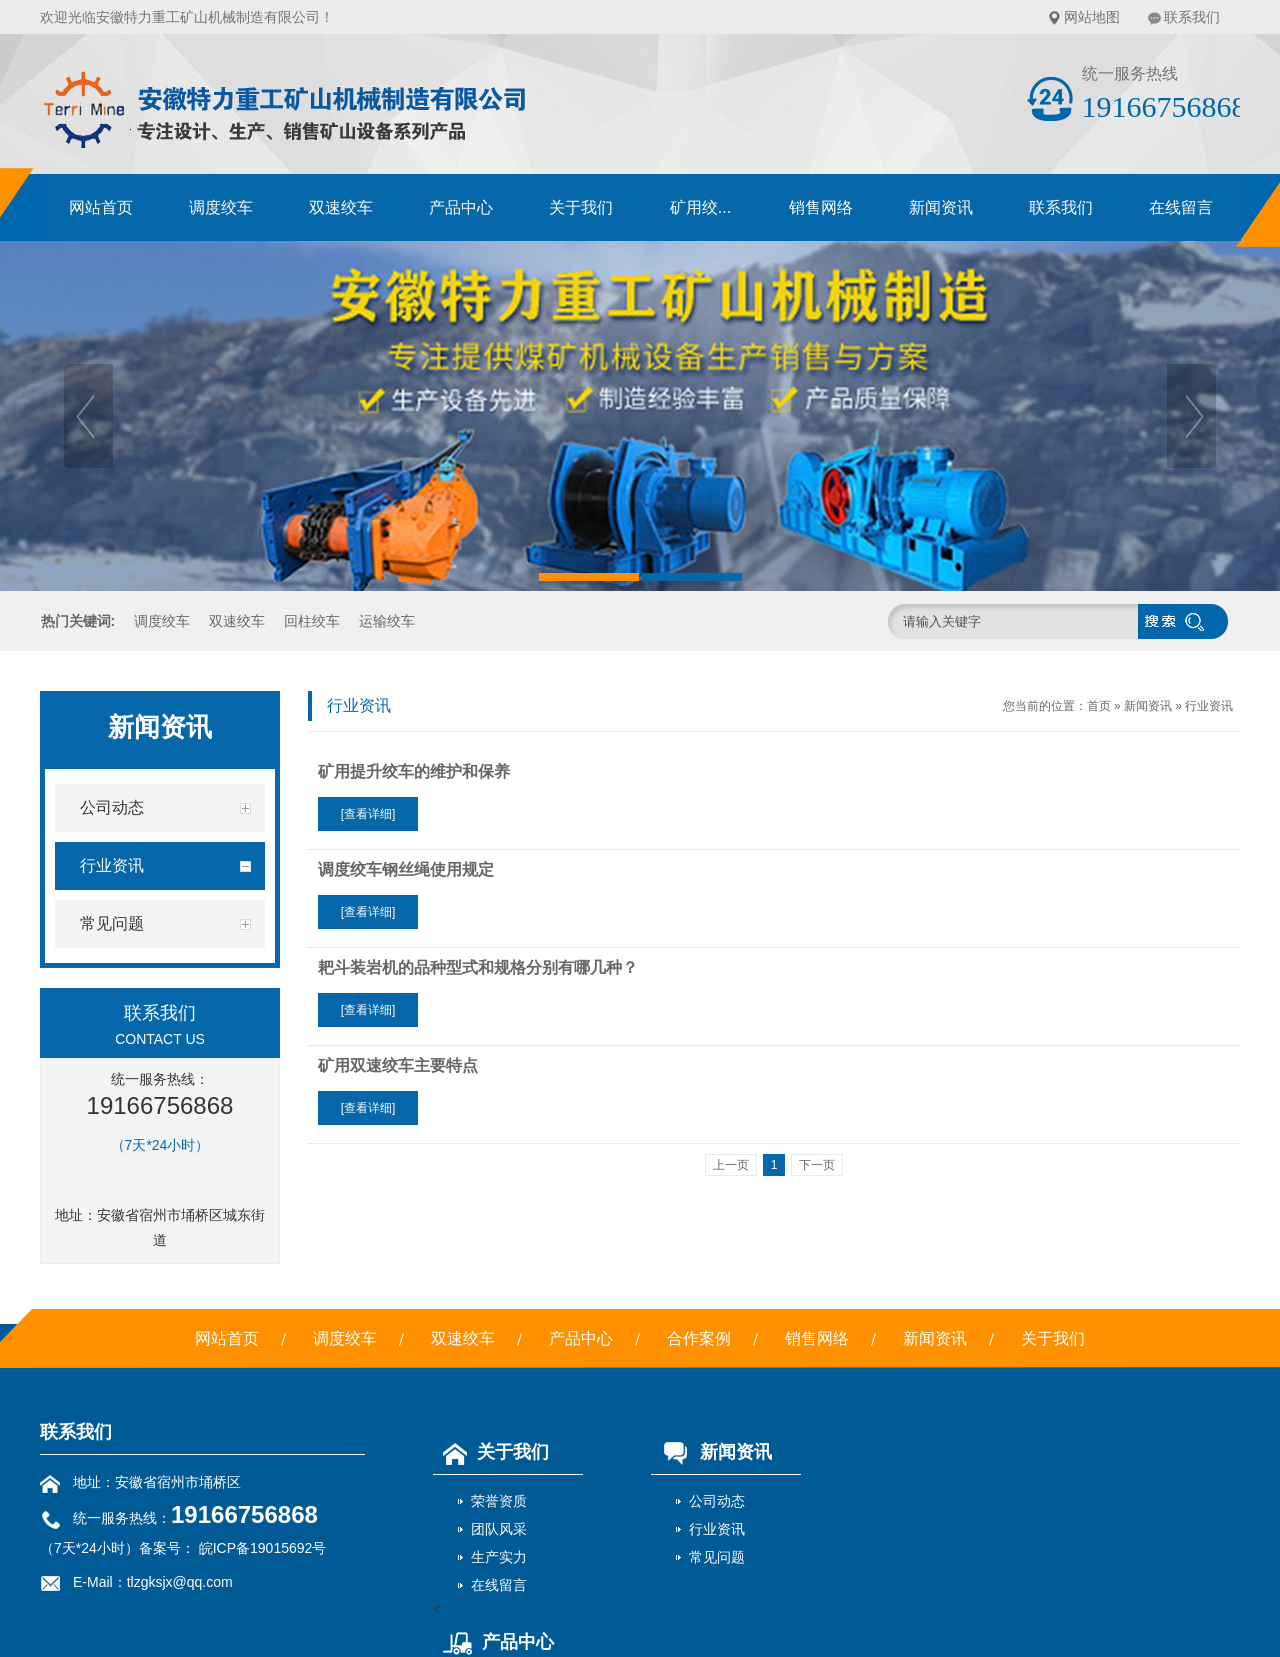 The width and height of the screenshot is (1280, 1657). What do you see at coordinates (414, 771) in the screenshot?
I see `矿用提升绞车的维护和保养` at bounding box center [414, 771].